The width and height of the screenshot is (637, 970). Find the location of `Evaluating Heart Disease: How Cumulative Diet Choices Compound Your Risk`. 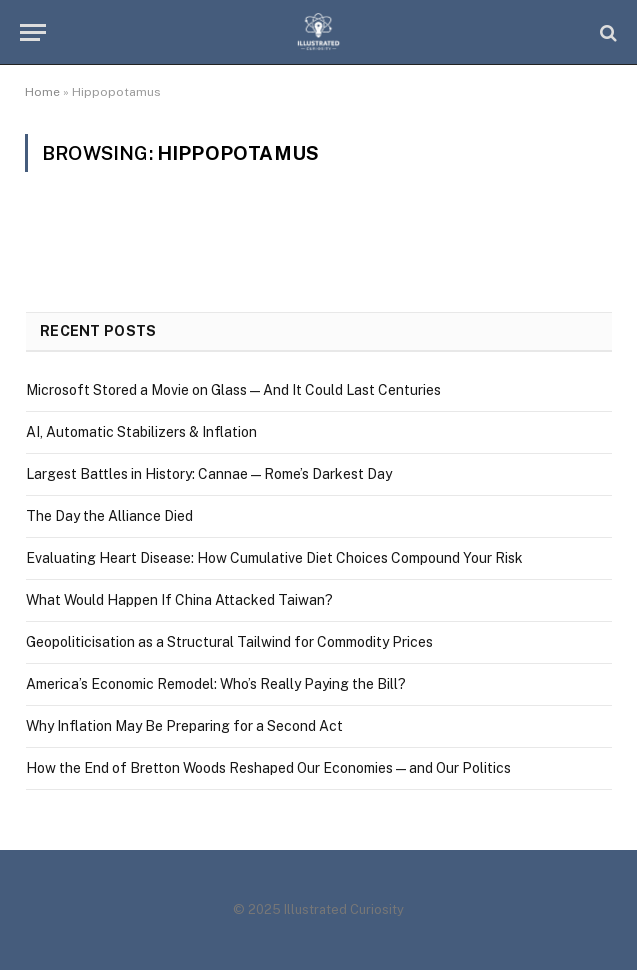

Evaluating Heart Disease: How Cumulative Diet Choices Compound Your Risk is located at coordinates (274, 558).